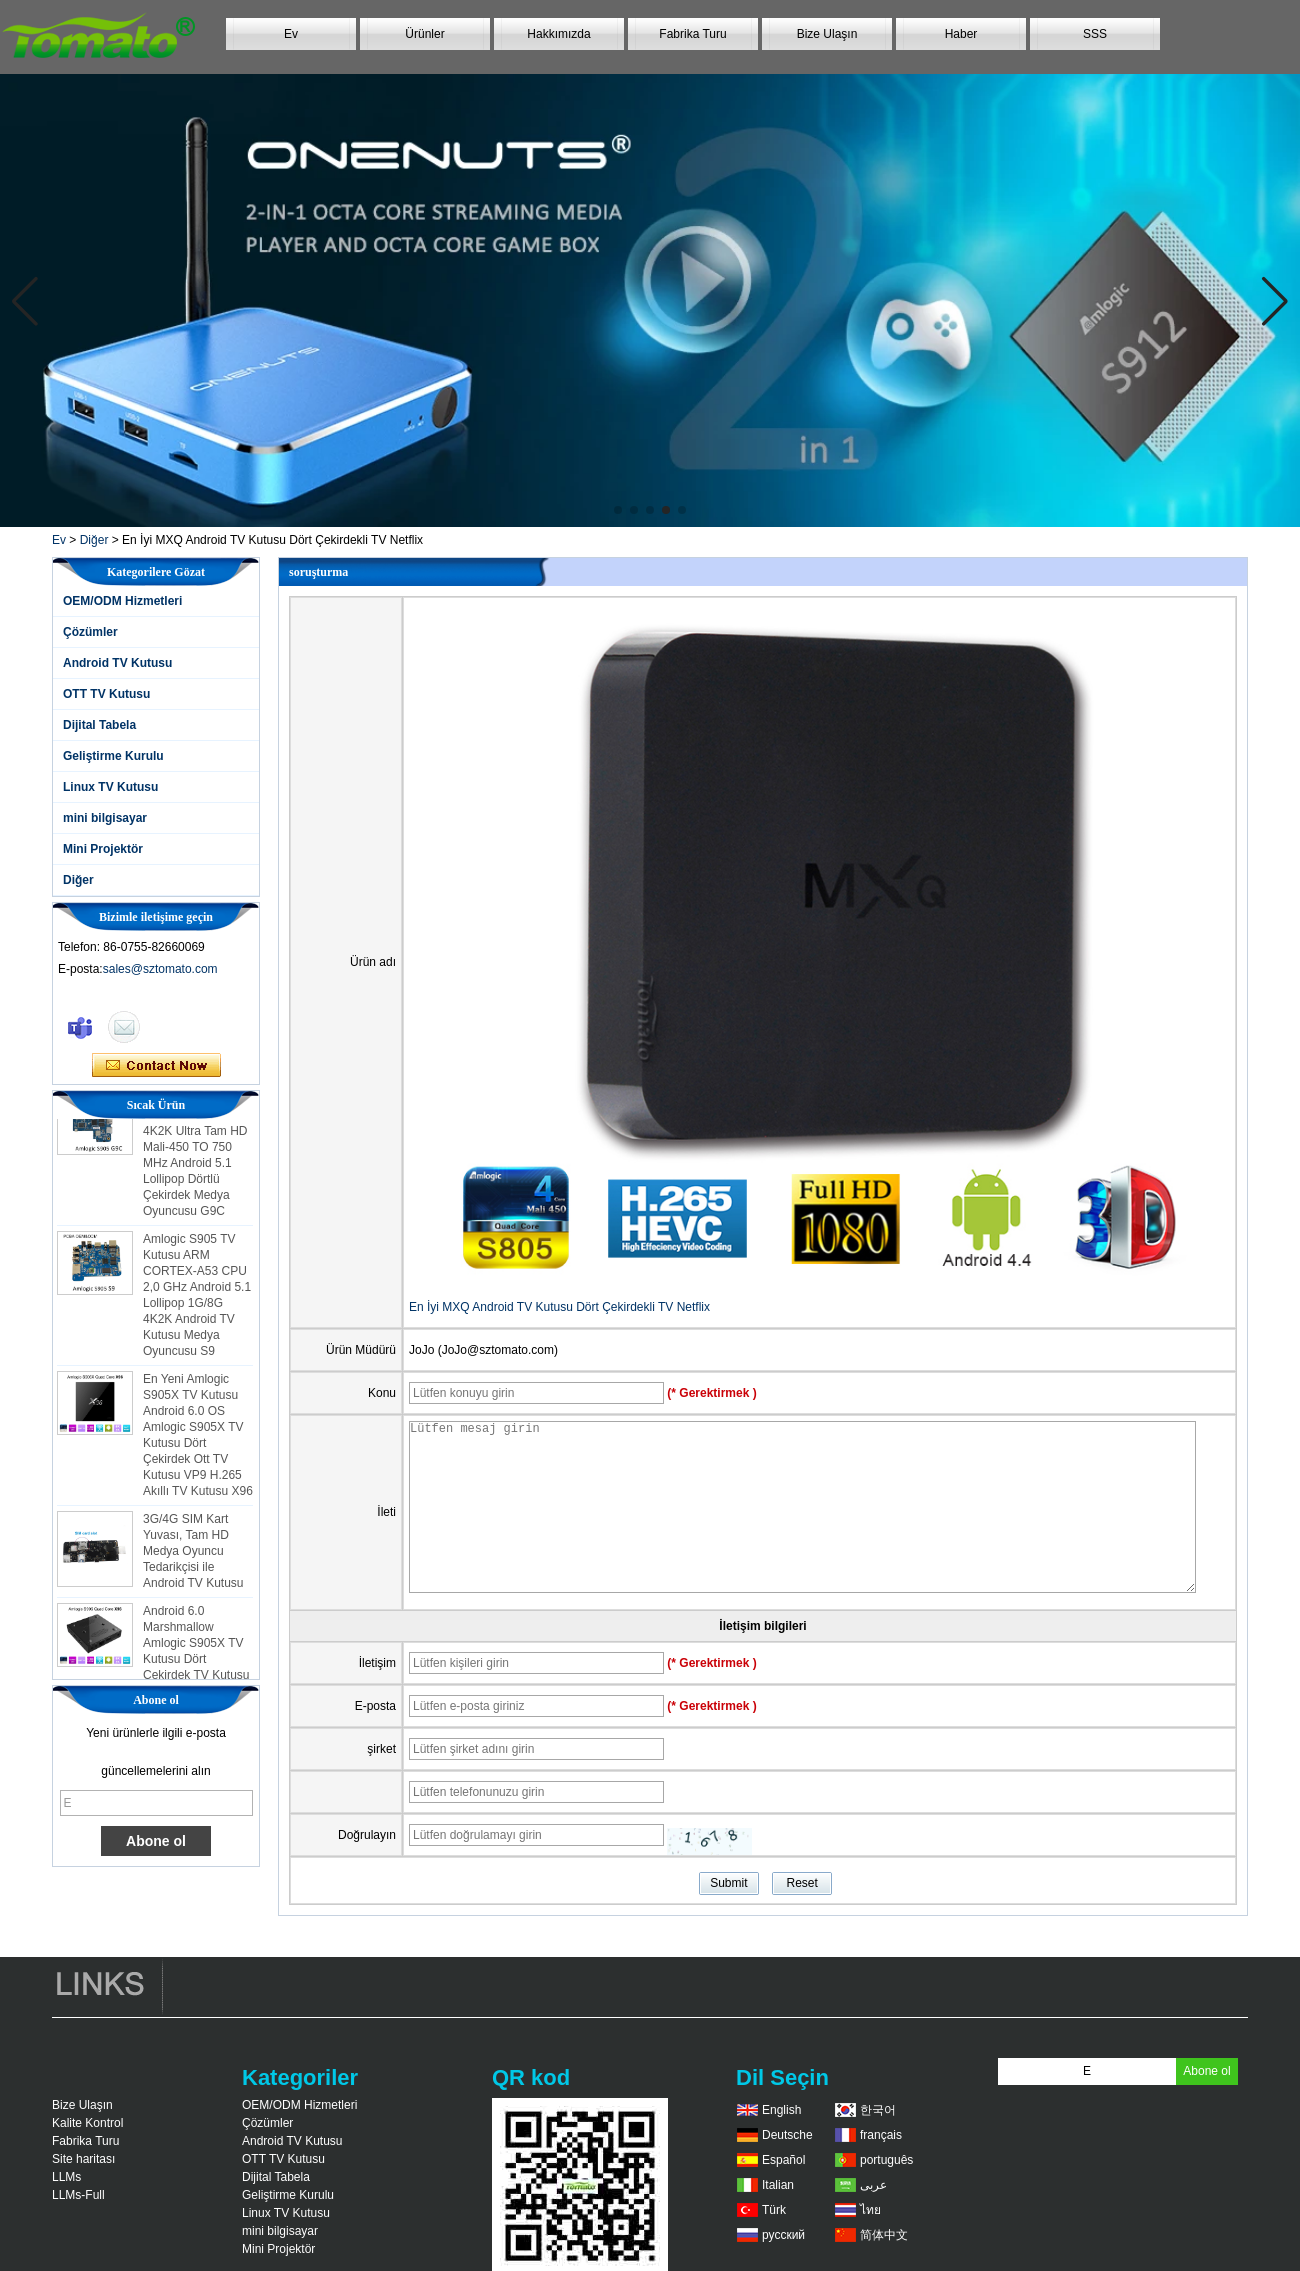 The height and width of the screenshot is (2271, 1300). What do you see at coordinates (66, 2177) in the screenshot?
I see `LLMs` at bounding box center [66, 2177].